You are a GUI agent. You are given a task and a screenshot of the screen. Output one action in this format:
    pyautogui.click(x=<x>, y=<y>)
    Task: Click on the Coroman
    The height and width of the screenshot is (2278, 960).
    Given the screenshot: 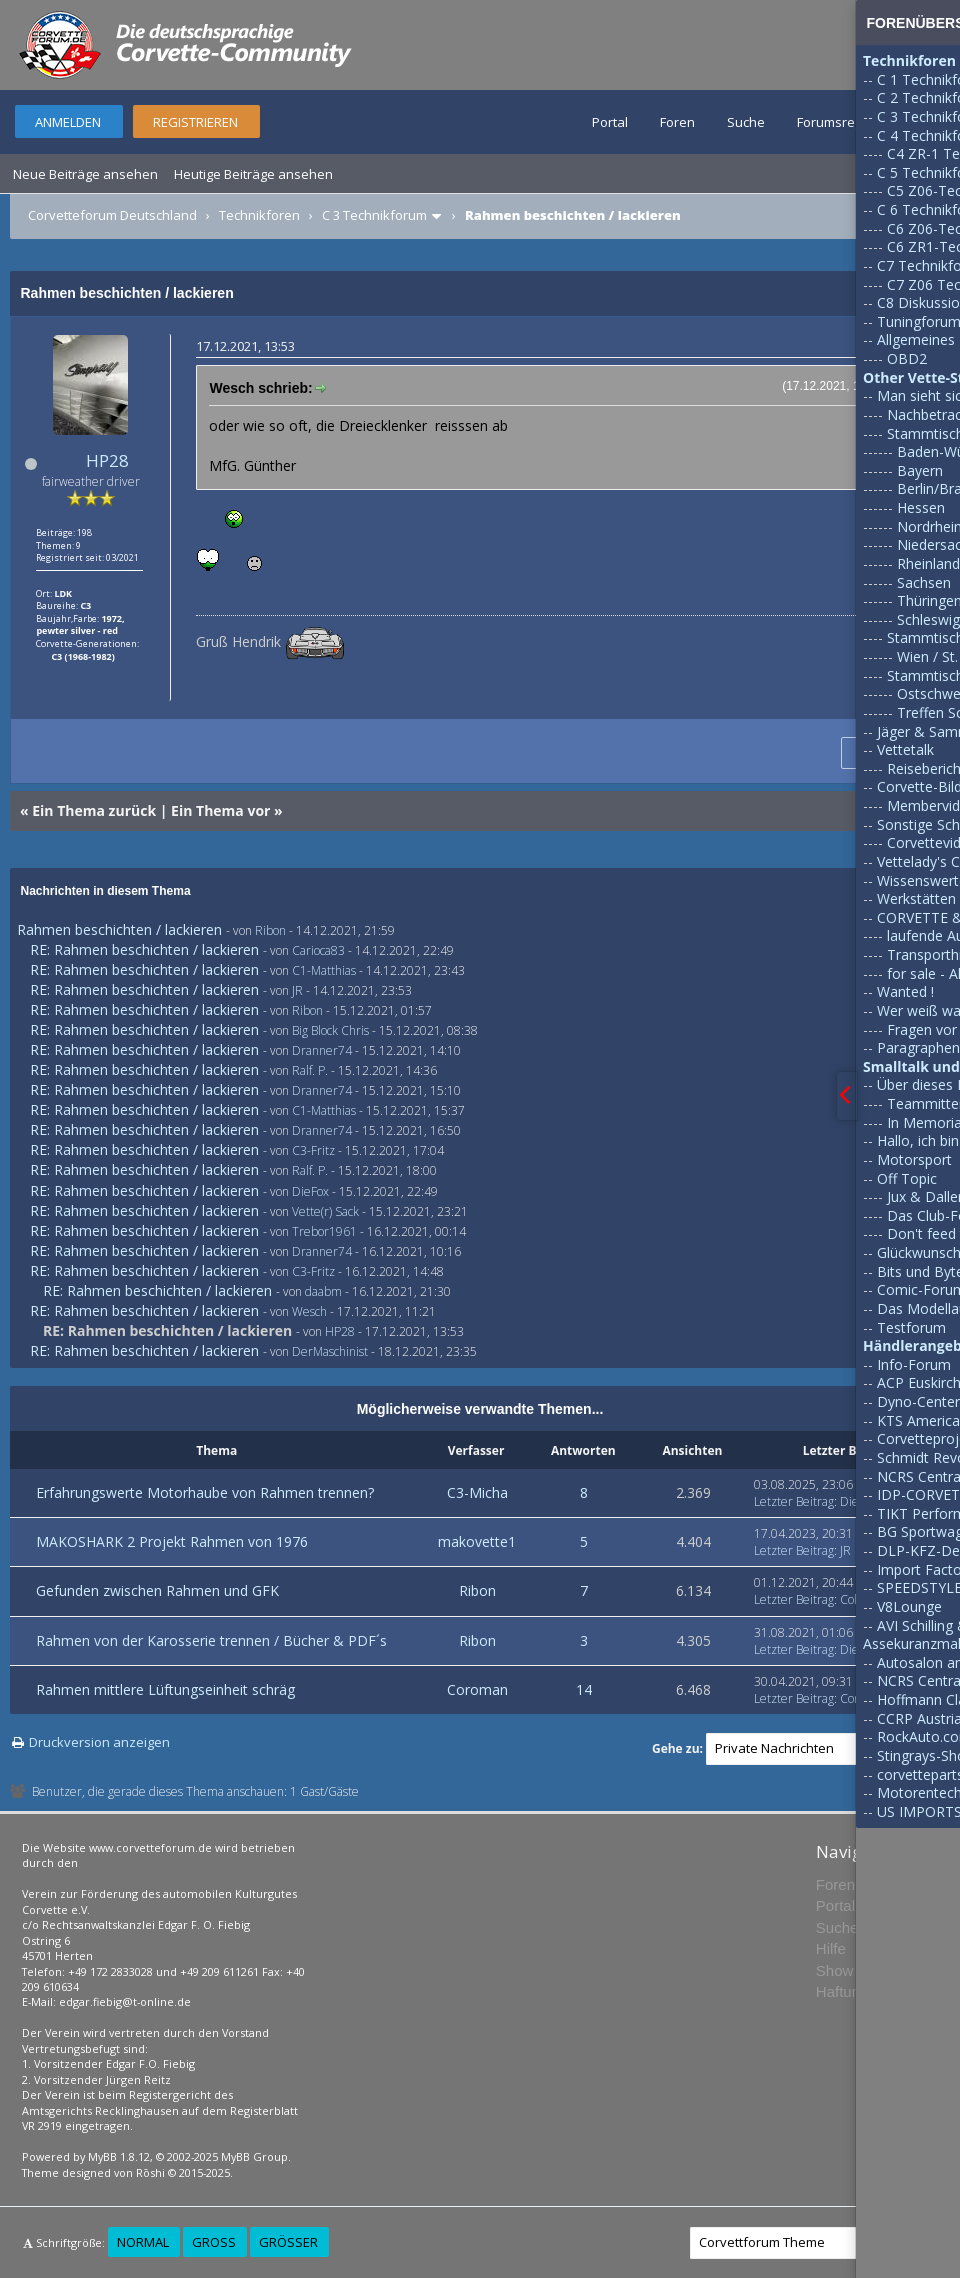 What is the action you would take?
    pyautogui.click(x=477, y=1689)
    